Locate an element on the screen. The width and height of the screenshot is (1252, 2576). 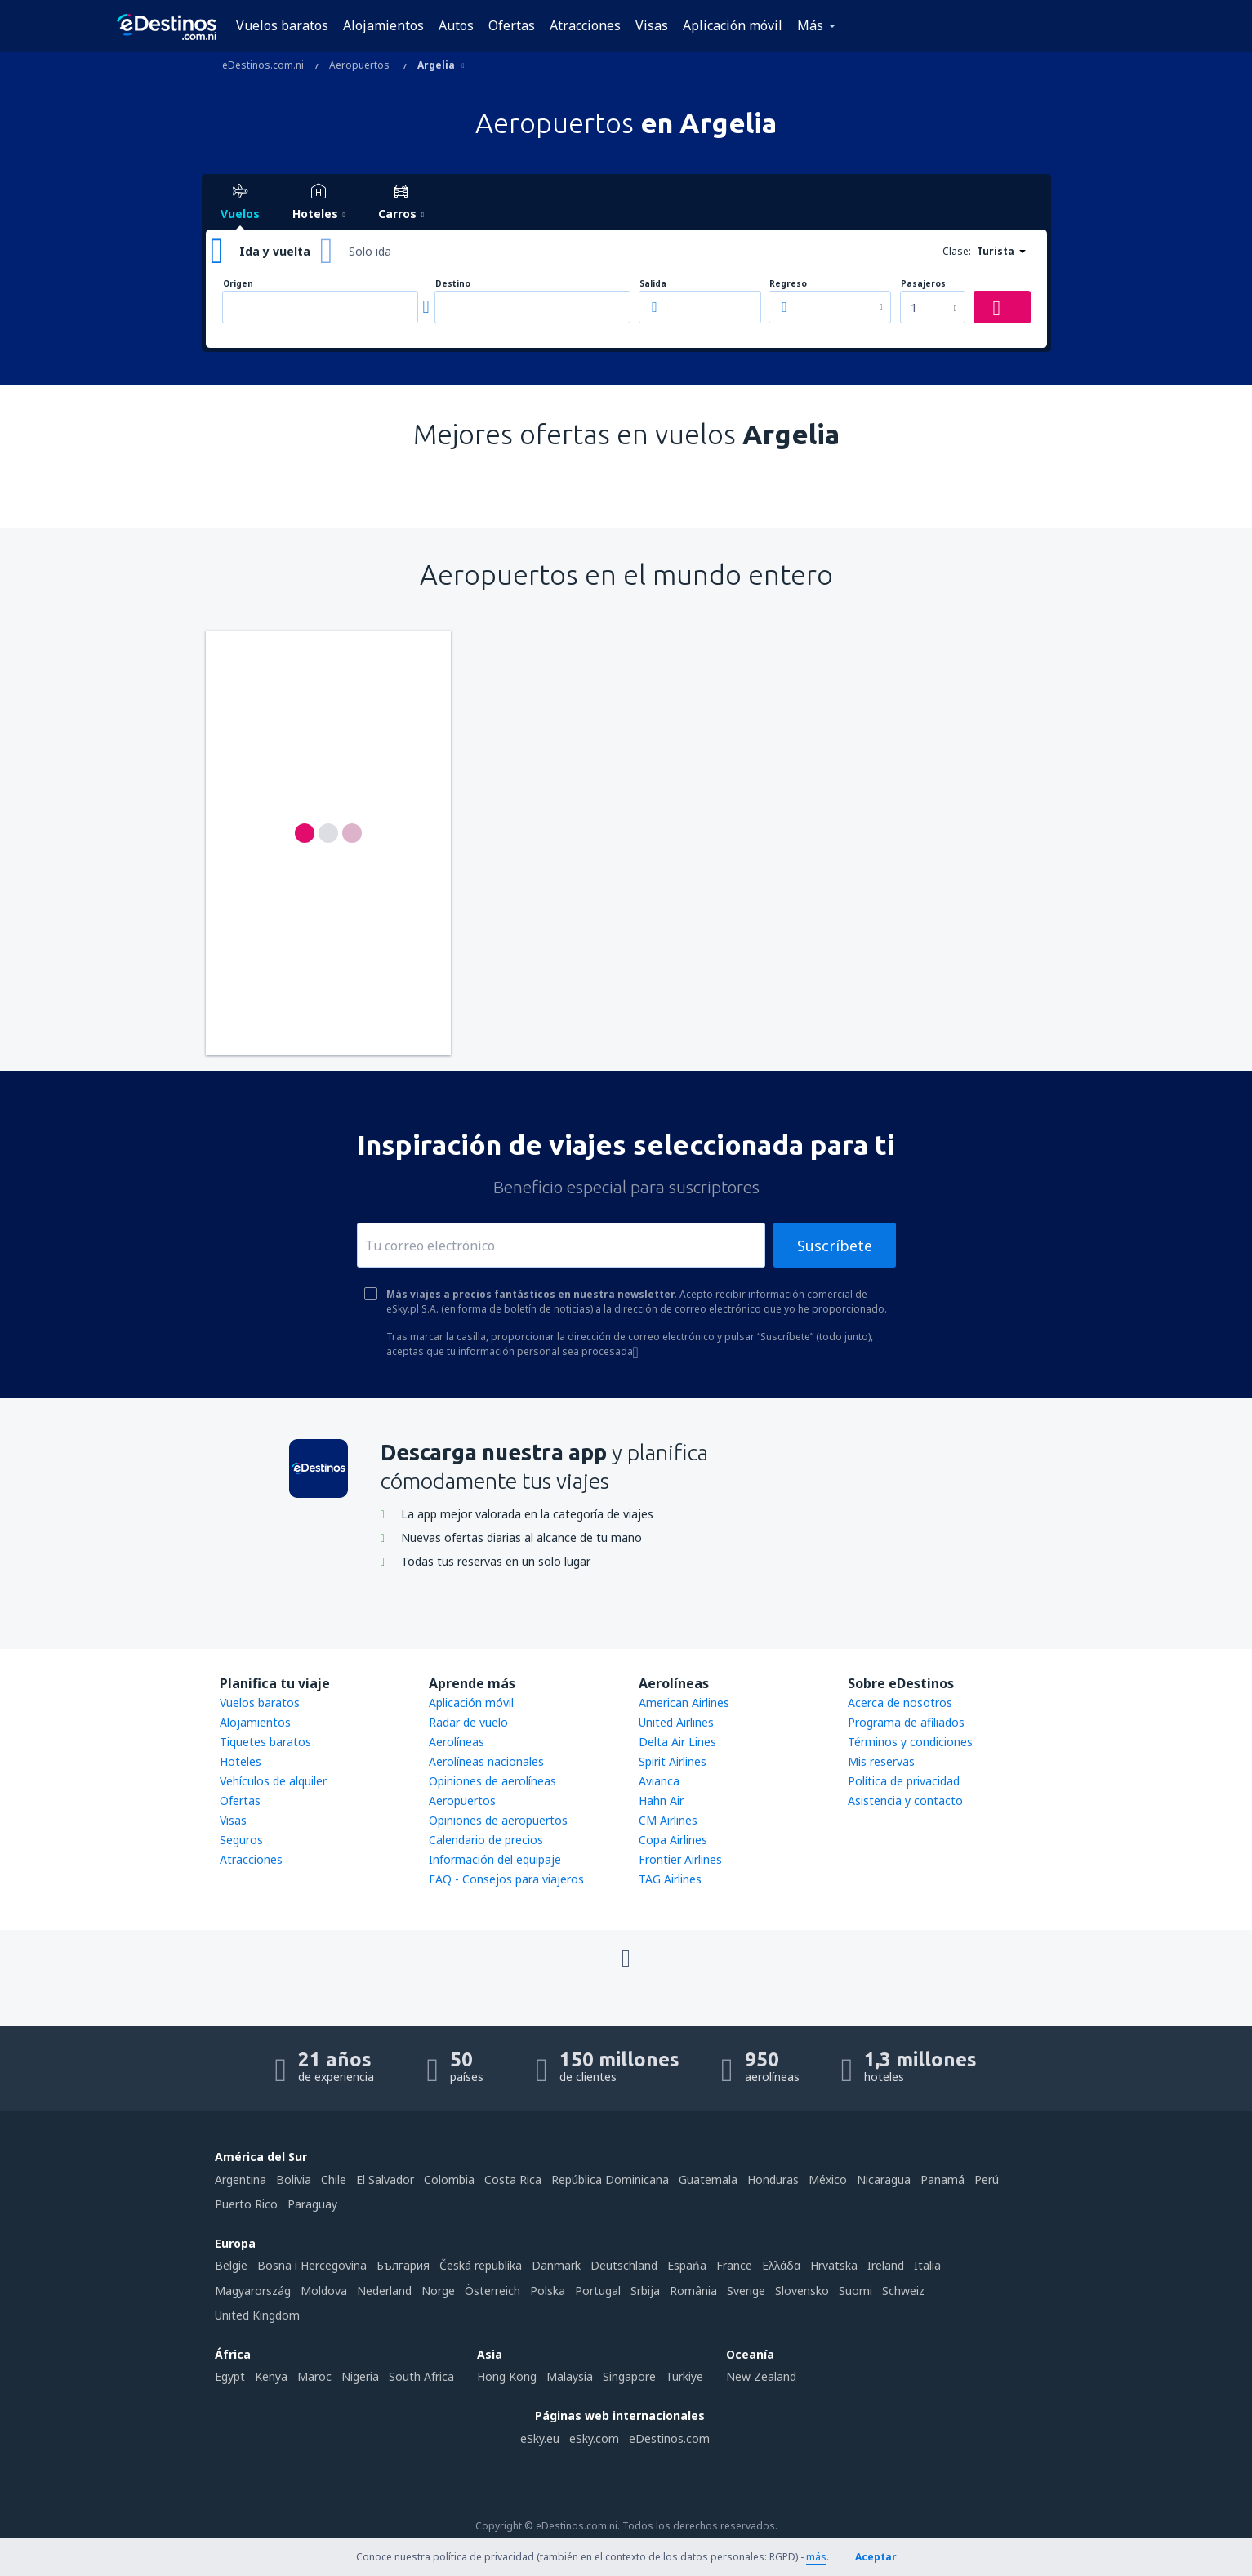
България is located at coordinates (403, 2265).